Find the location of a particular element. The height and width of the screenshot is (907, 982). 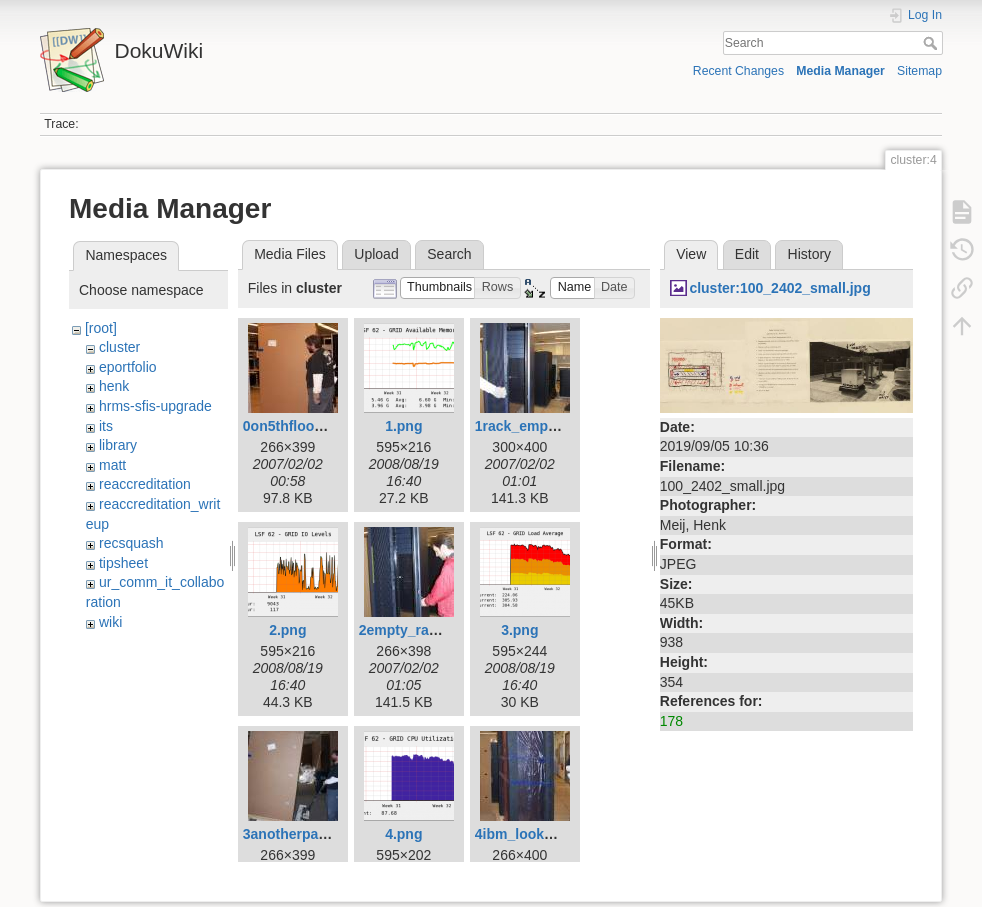

Recent Changes is located at coordinates (738, 71).